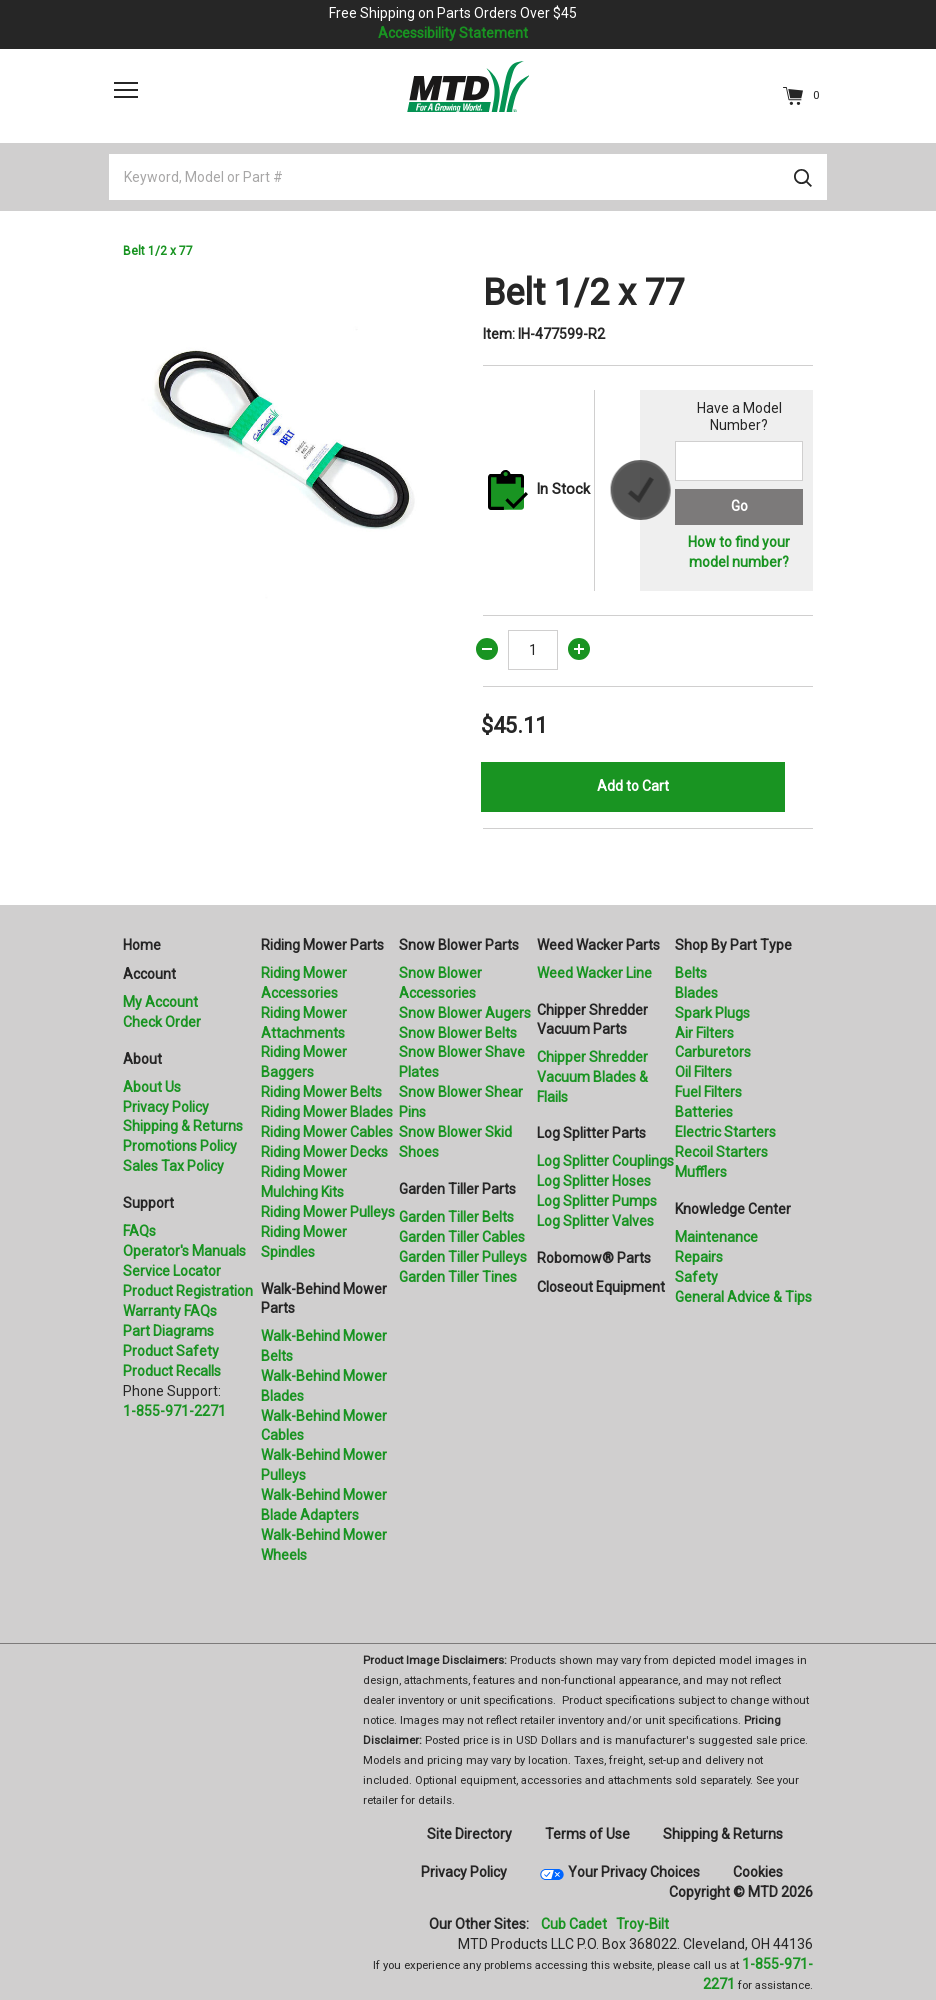 The width and height of the screenshot is (936, 2000). I want to click on Garden Tiller Pulleys, so click(463, 1257).